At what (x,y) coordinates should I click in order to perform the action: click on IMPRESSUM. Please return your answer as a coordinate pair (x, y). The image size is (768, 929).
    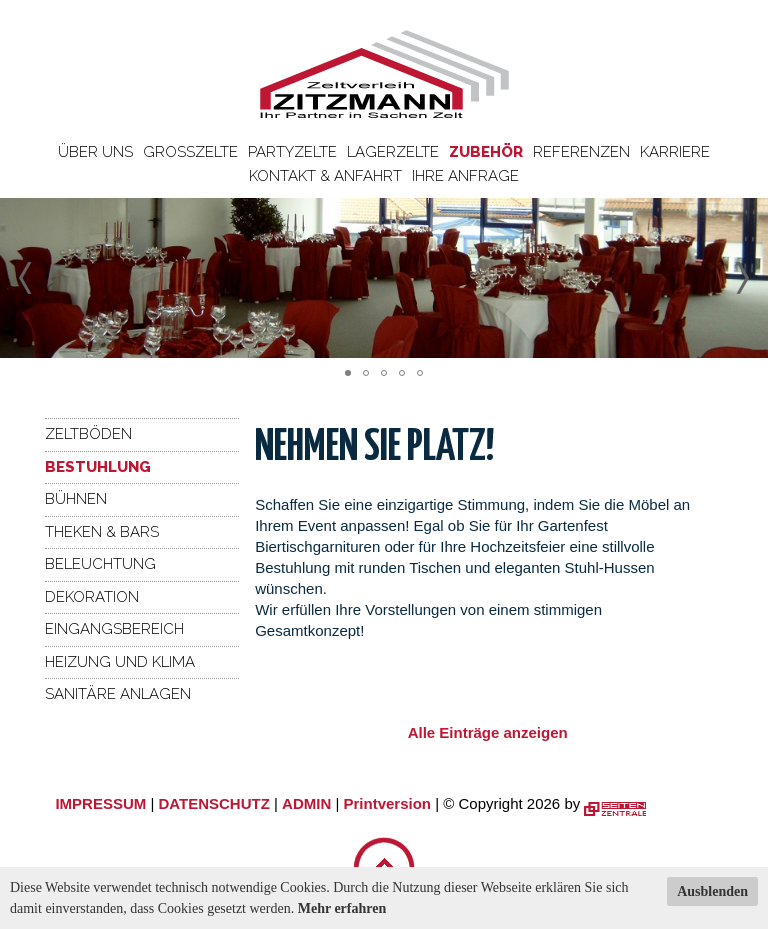
    Looking at the image, I should click on (100, 803).